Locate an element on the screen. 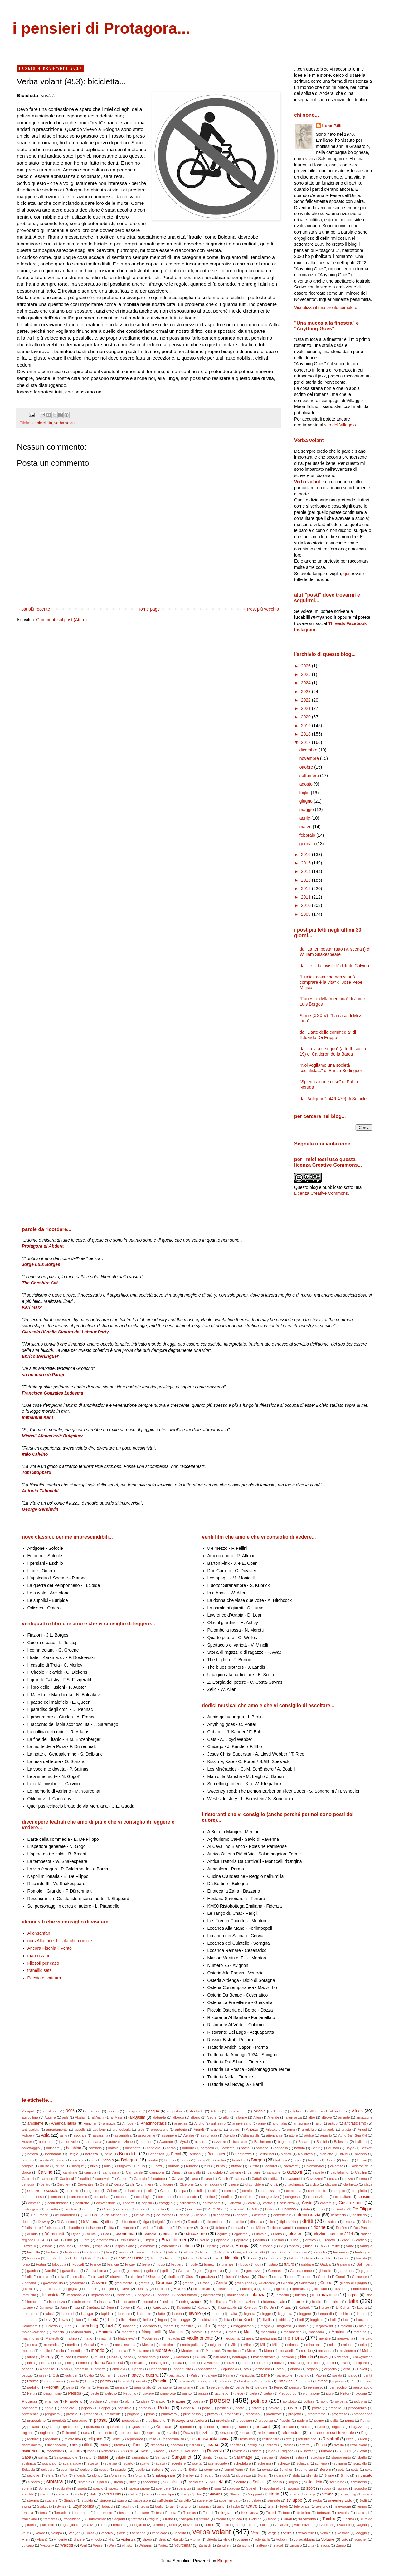 The width and height of the screenshot is (394, 2576). innocenza is located at coordinates (57, 2301).